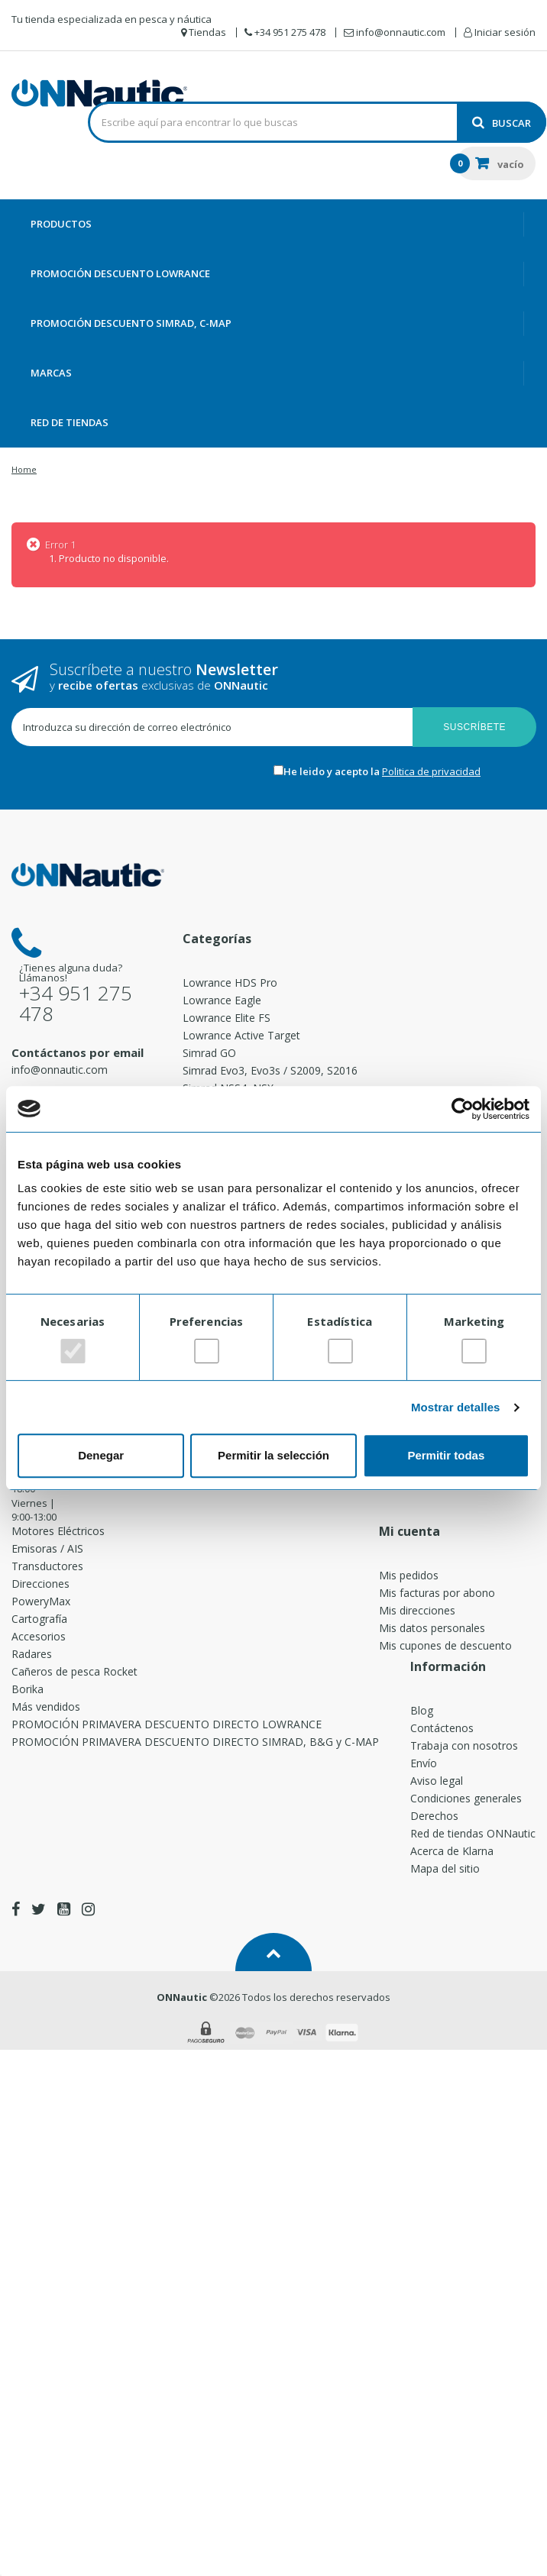 This screenshot has height=2576, width=547. What do you see at coordinates (45, 1706) in the screenshot?
I see `Más vendidos` at bounding box center [45, 1706].